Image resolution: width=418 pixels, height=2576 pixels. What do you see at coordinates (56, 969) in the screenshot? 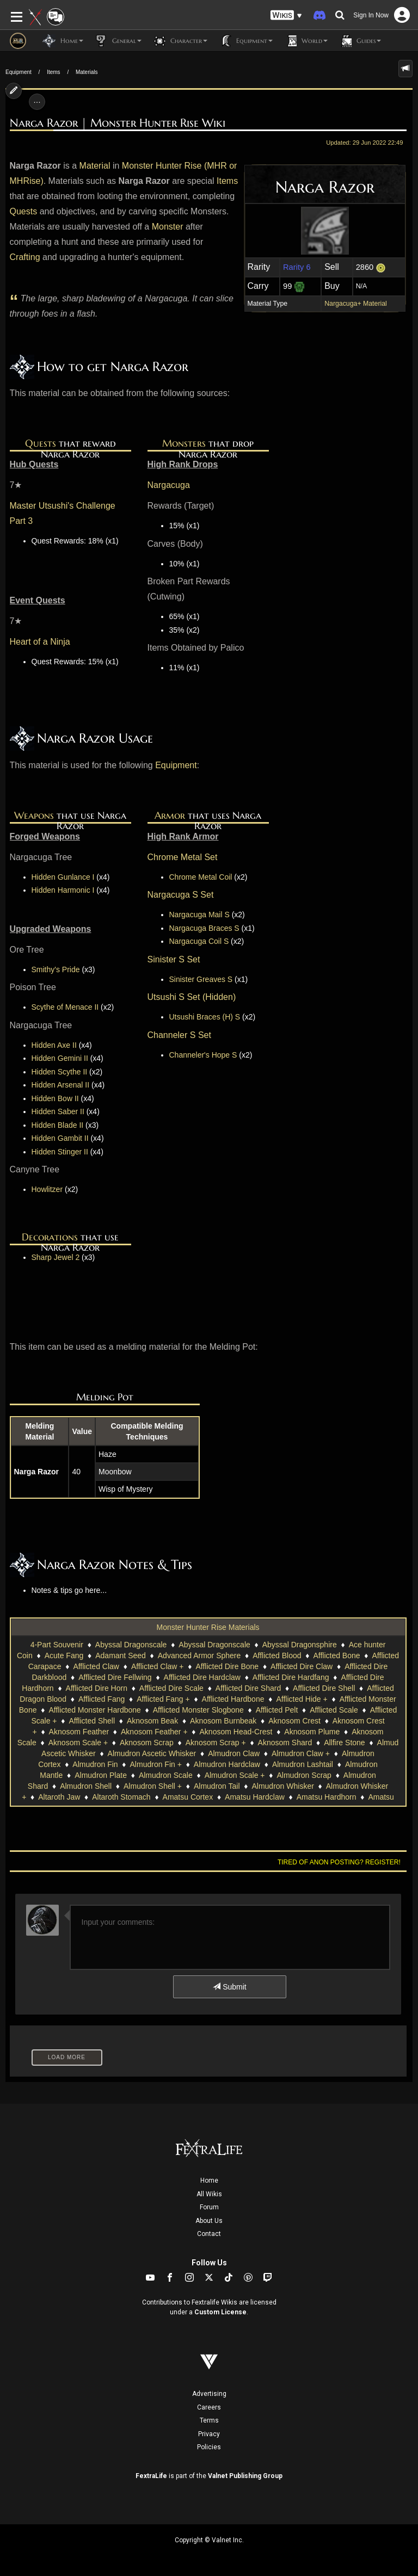
I see `Smithy's Pride` at bounding box center [56, 969].